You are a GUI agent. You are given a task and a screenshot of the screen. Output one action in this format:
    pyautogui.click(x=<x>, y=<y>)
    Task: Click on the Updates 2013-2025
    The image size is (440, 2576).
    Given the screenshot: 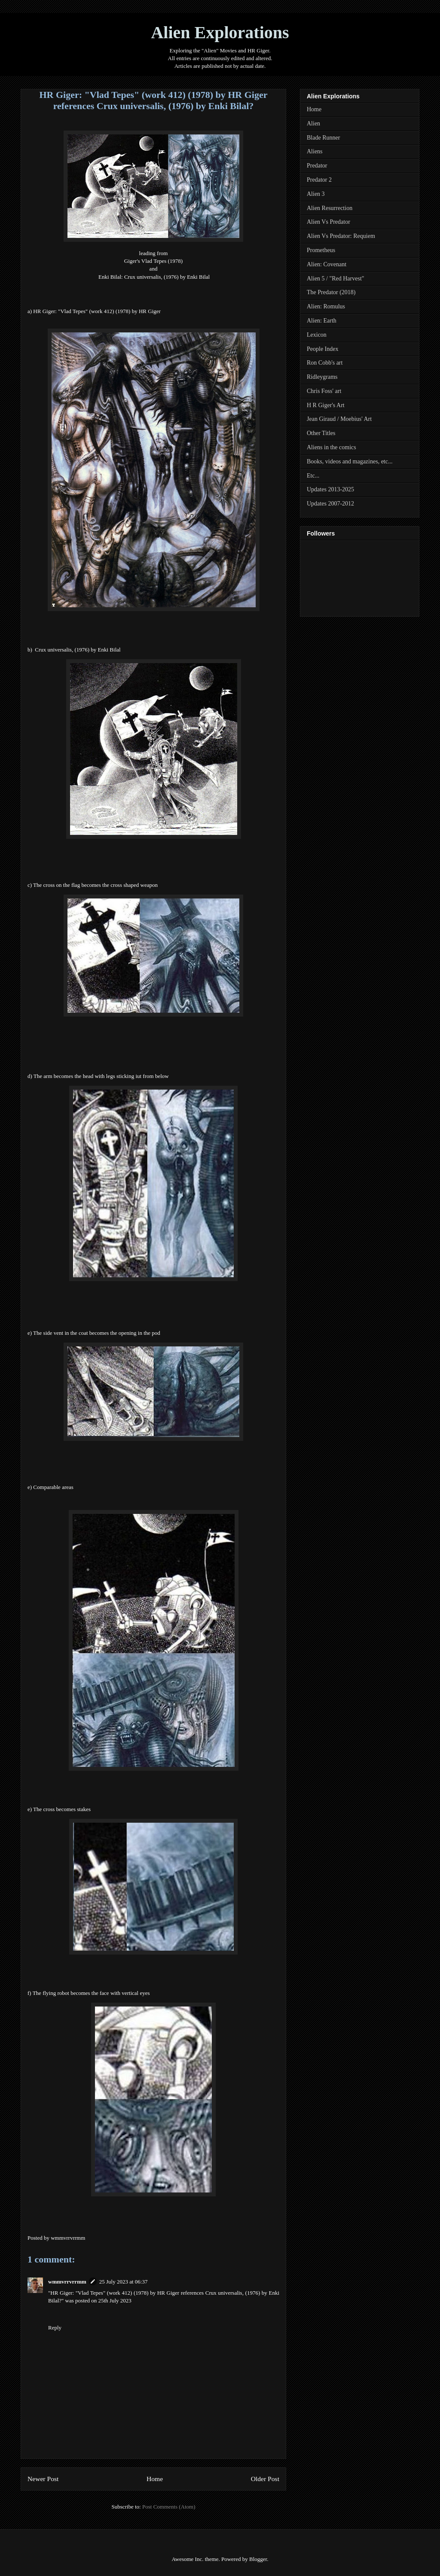 What is the action you would take?
    pyautogui.click(x=330, y=489)
    